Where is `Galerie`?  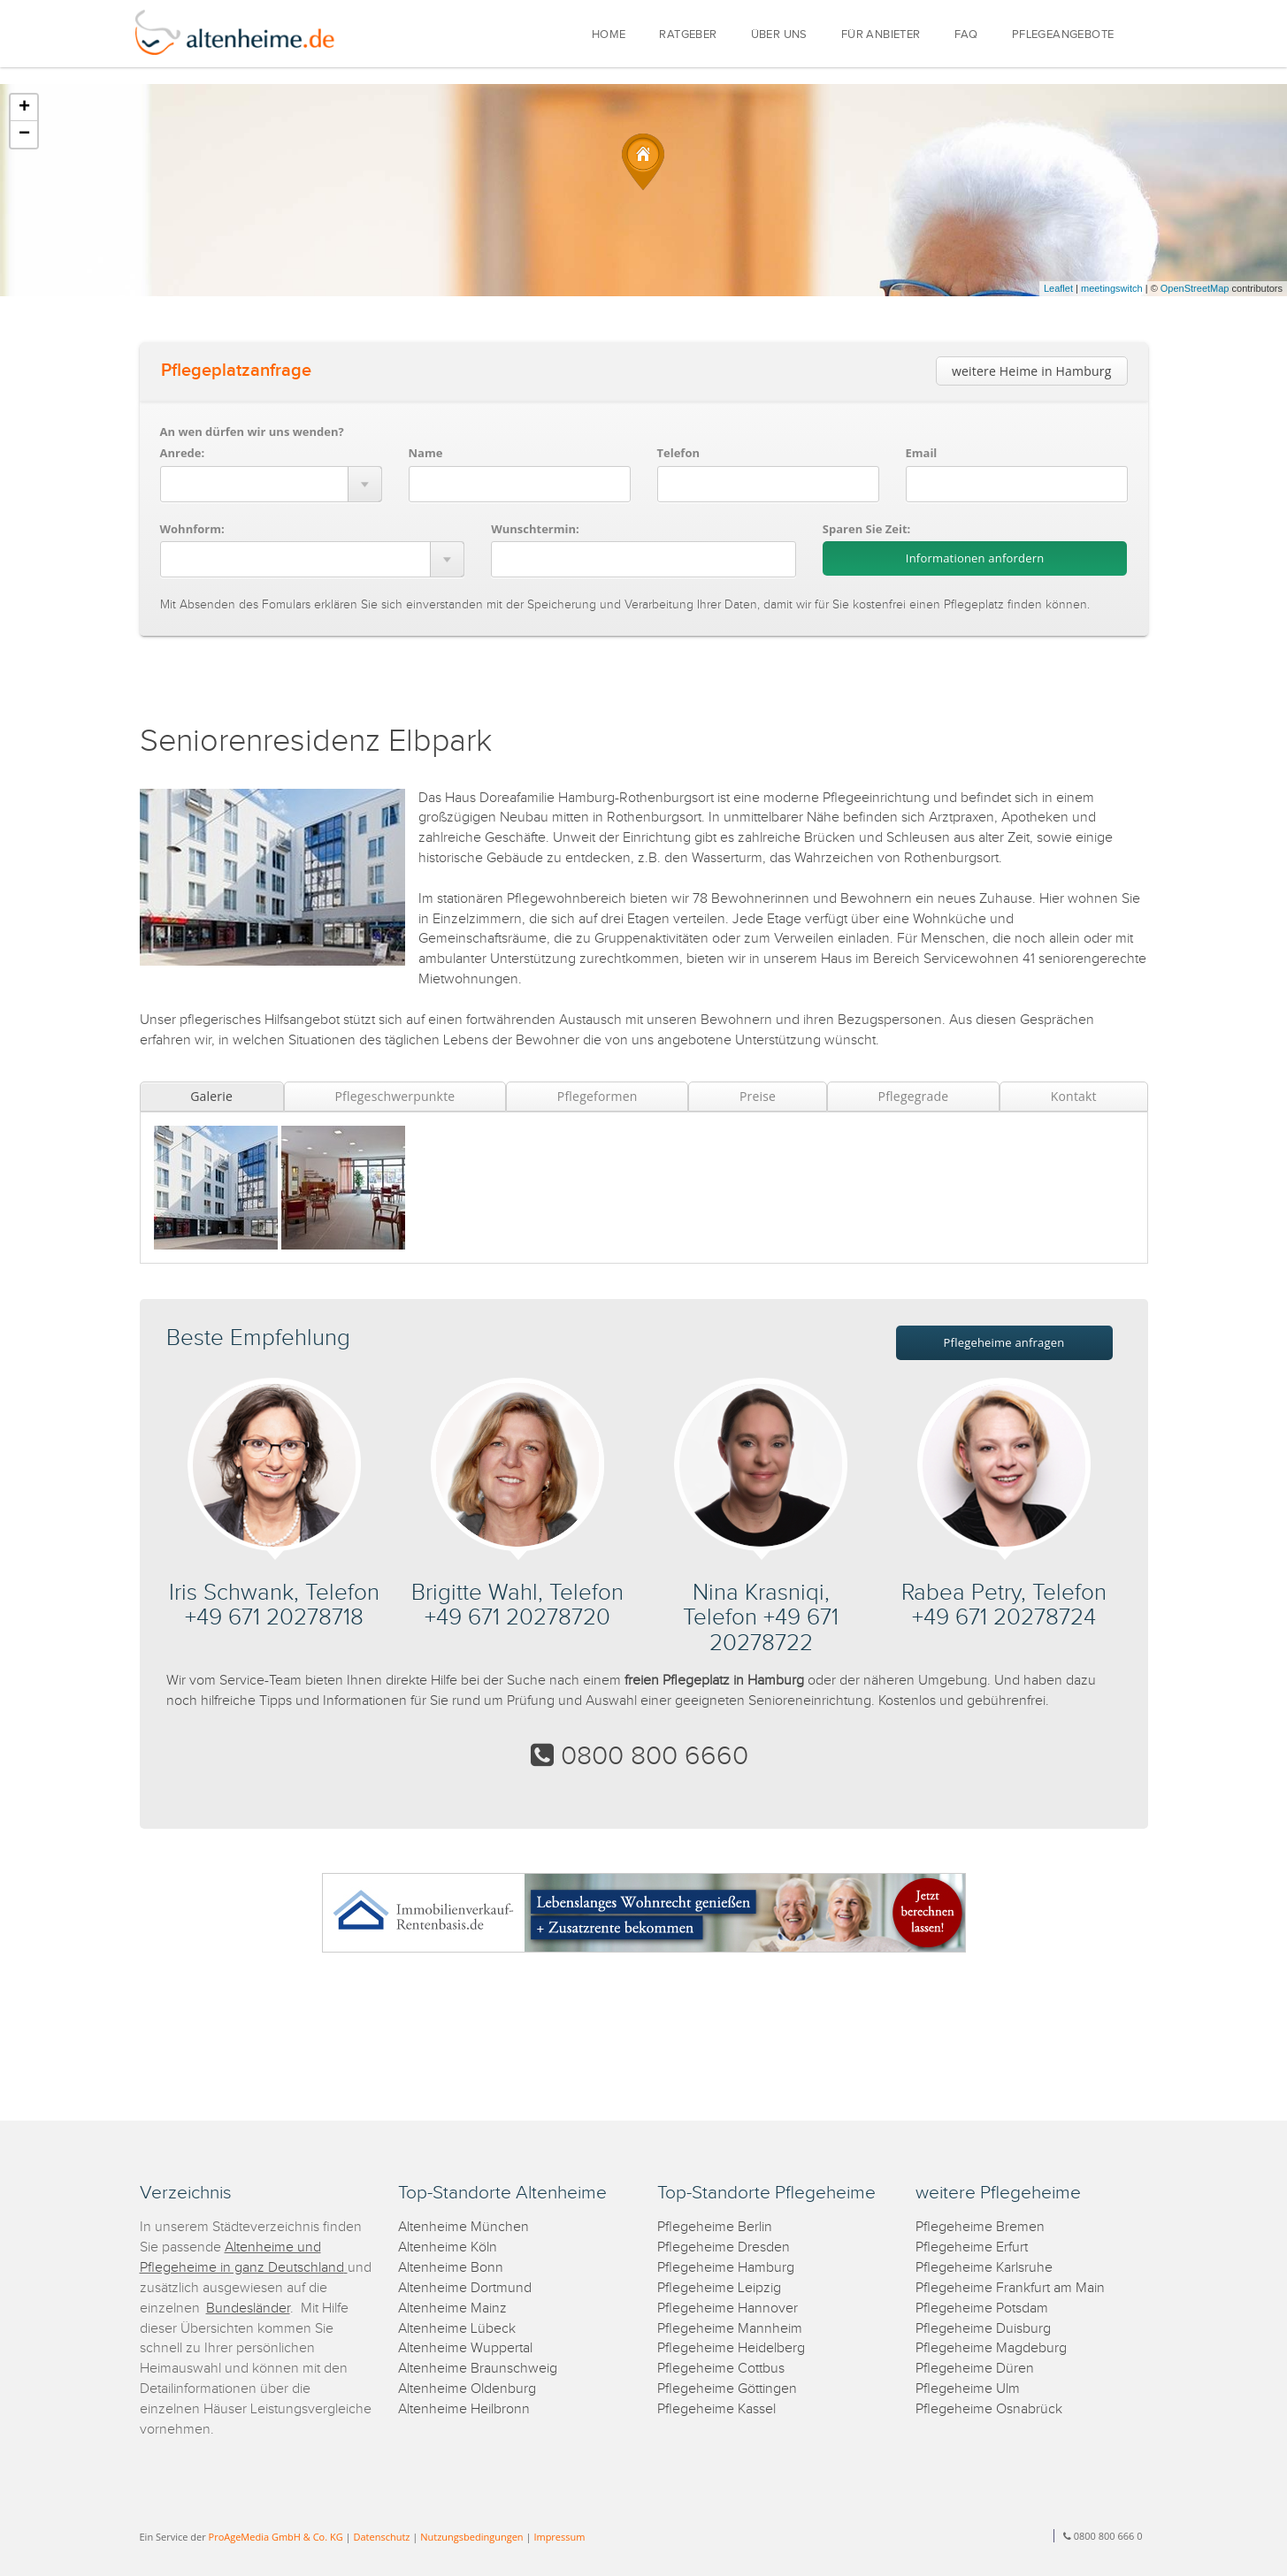
Galerie is located at coordinates (211, 1096).